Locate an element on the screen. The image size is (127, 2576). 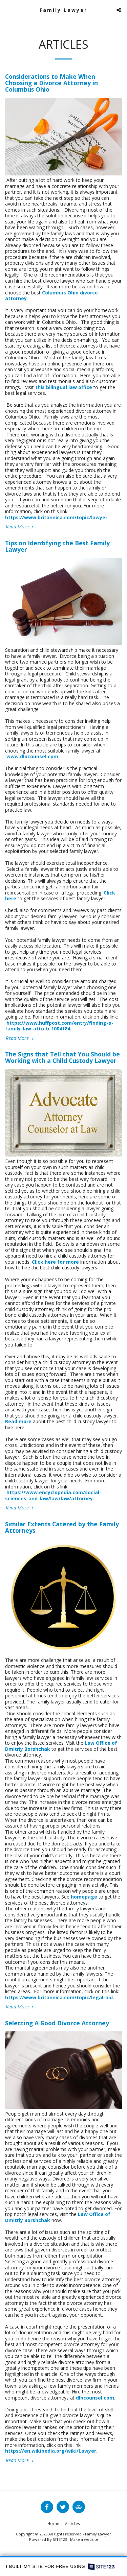
[button] is located at coordinates (7, 10).